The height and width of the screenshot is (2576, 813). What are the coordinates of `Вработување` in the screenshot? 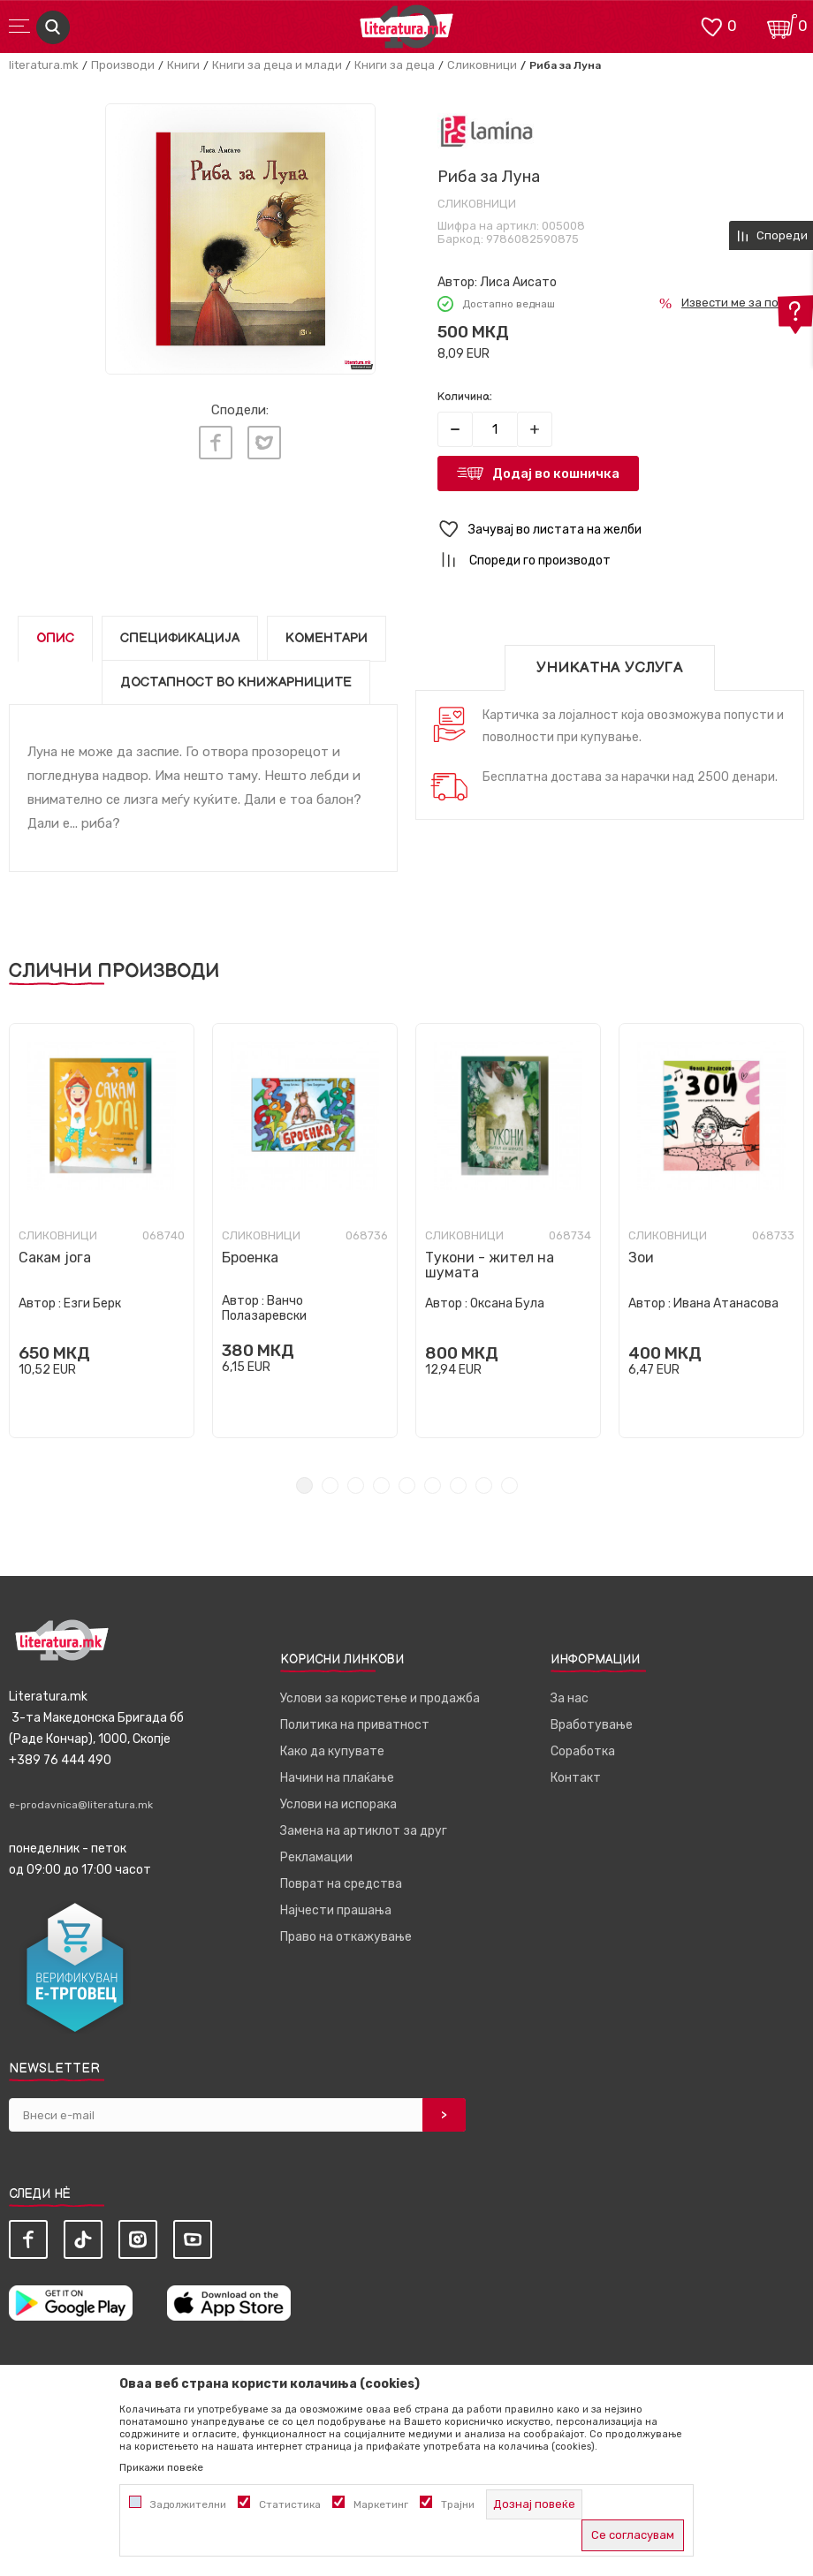 It's located at (592, 1724).